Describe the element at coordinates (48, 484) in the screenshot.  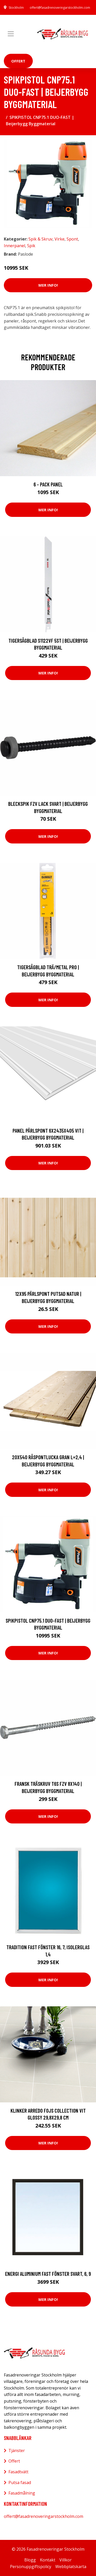
I see `6 - pack Panel` at that location.